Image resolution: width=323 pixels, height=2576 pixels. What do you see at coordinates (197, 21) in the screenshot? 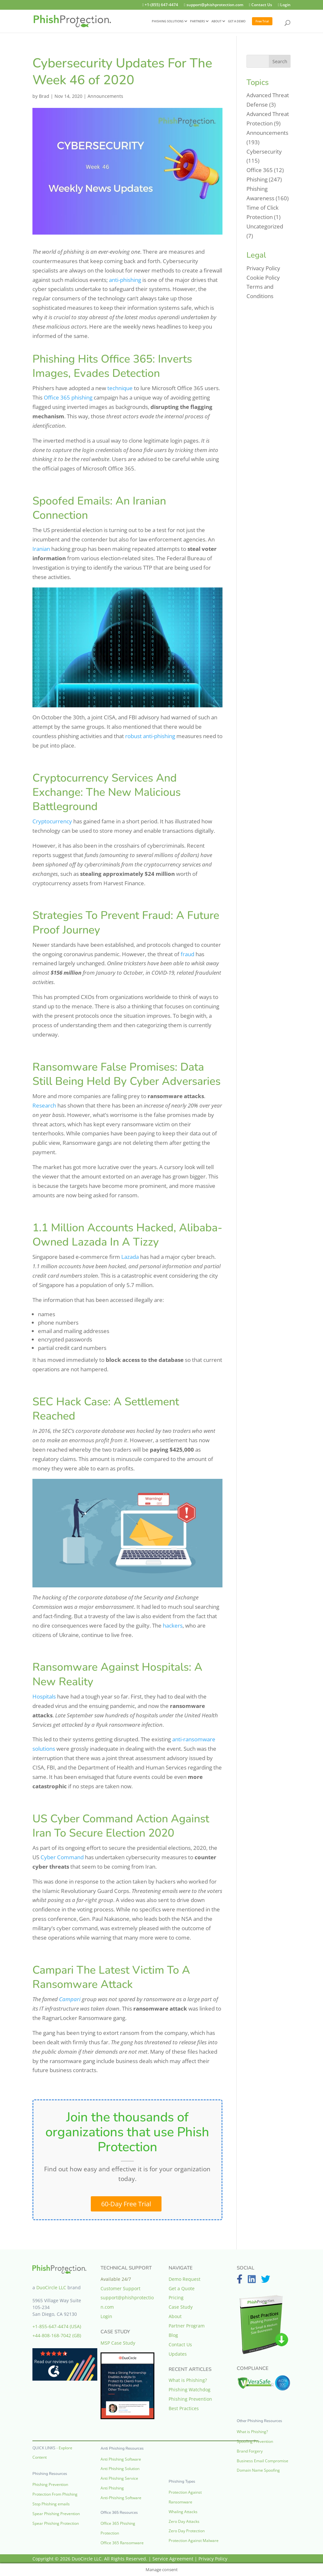
I see `PARTNERS` at bounding box center [197, 21].